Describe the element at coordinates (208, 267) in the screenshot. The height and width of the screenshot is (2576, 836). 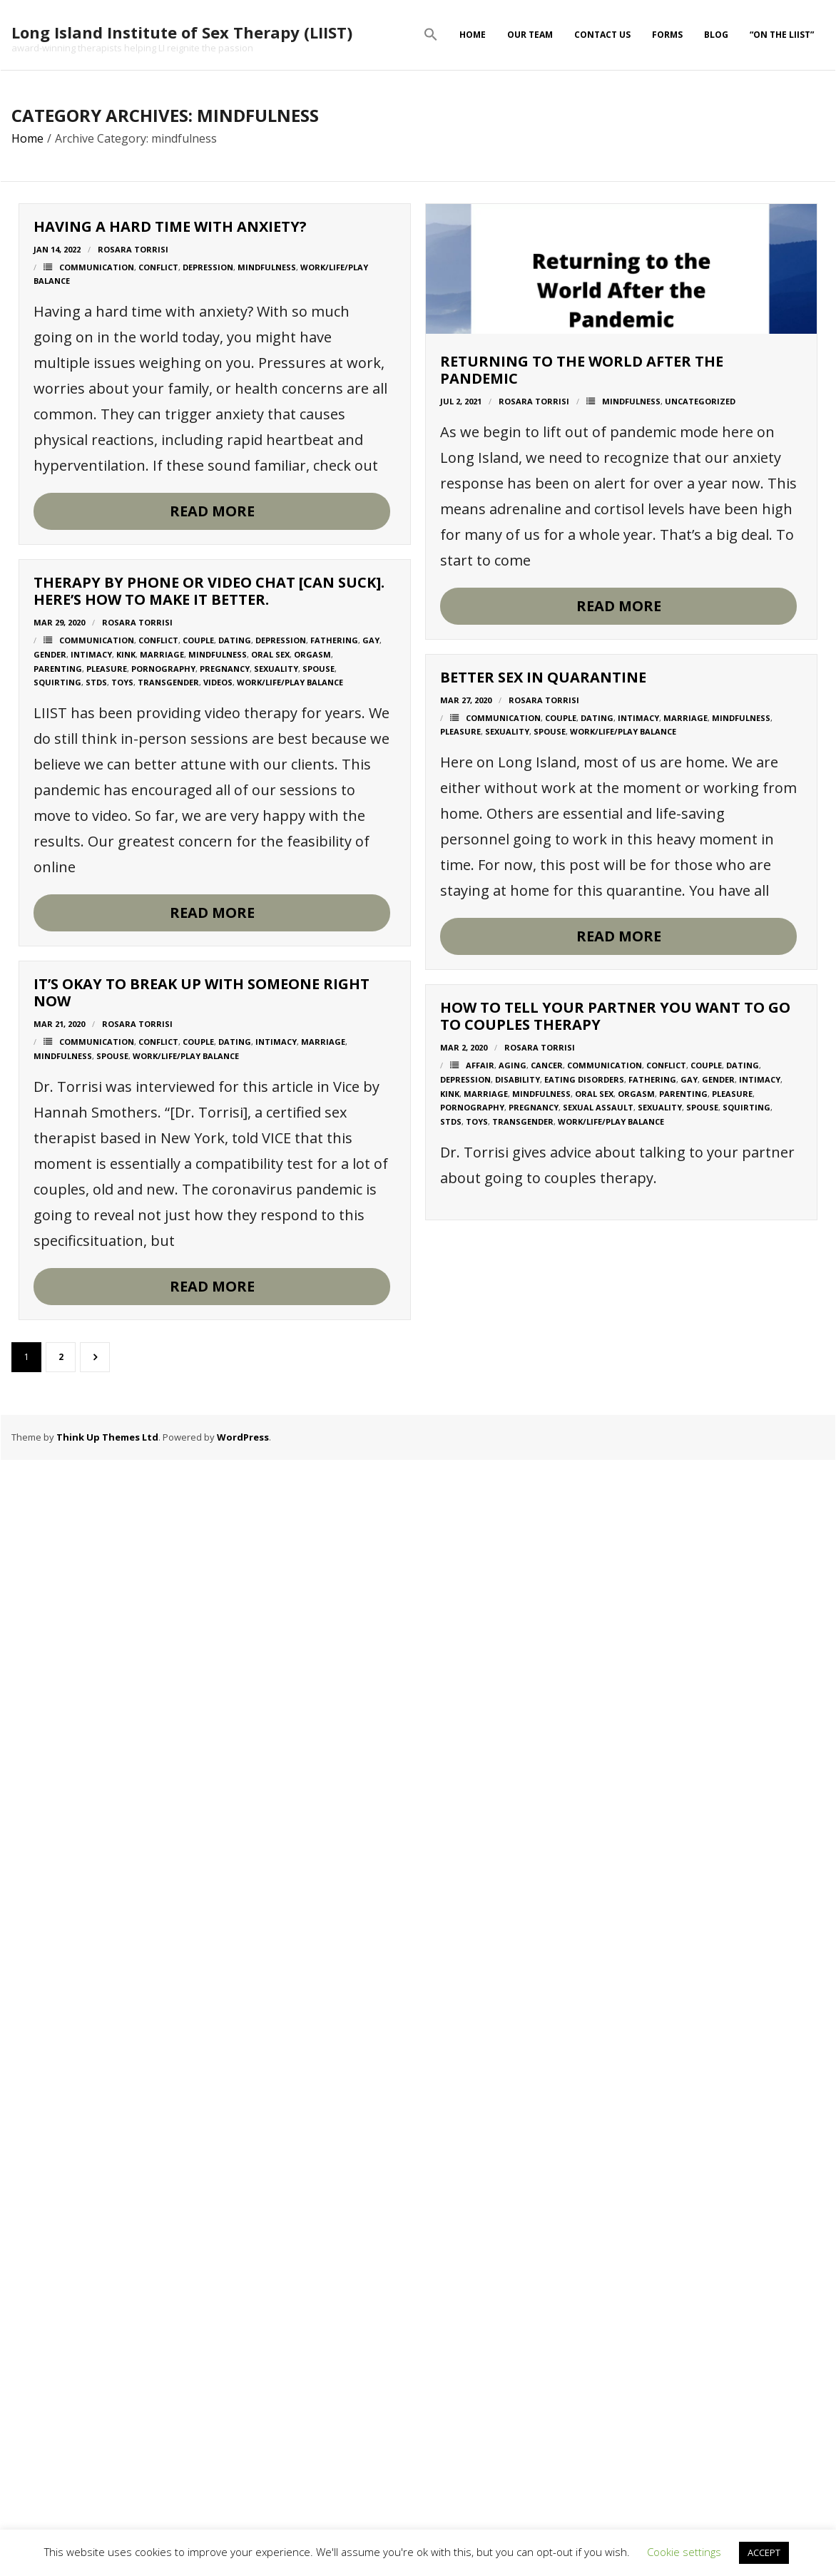
I see `depression` at that location.